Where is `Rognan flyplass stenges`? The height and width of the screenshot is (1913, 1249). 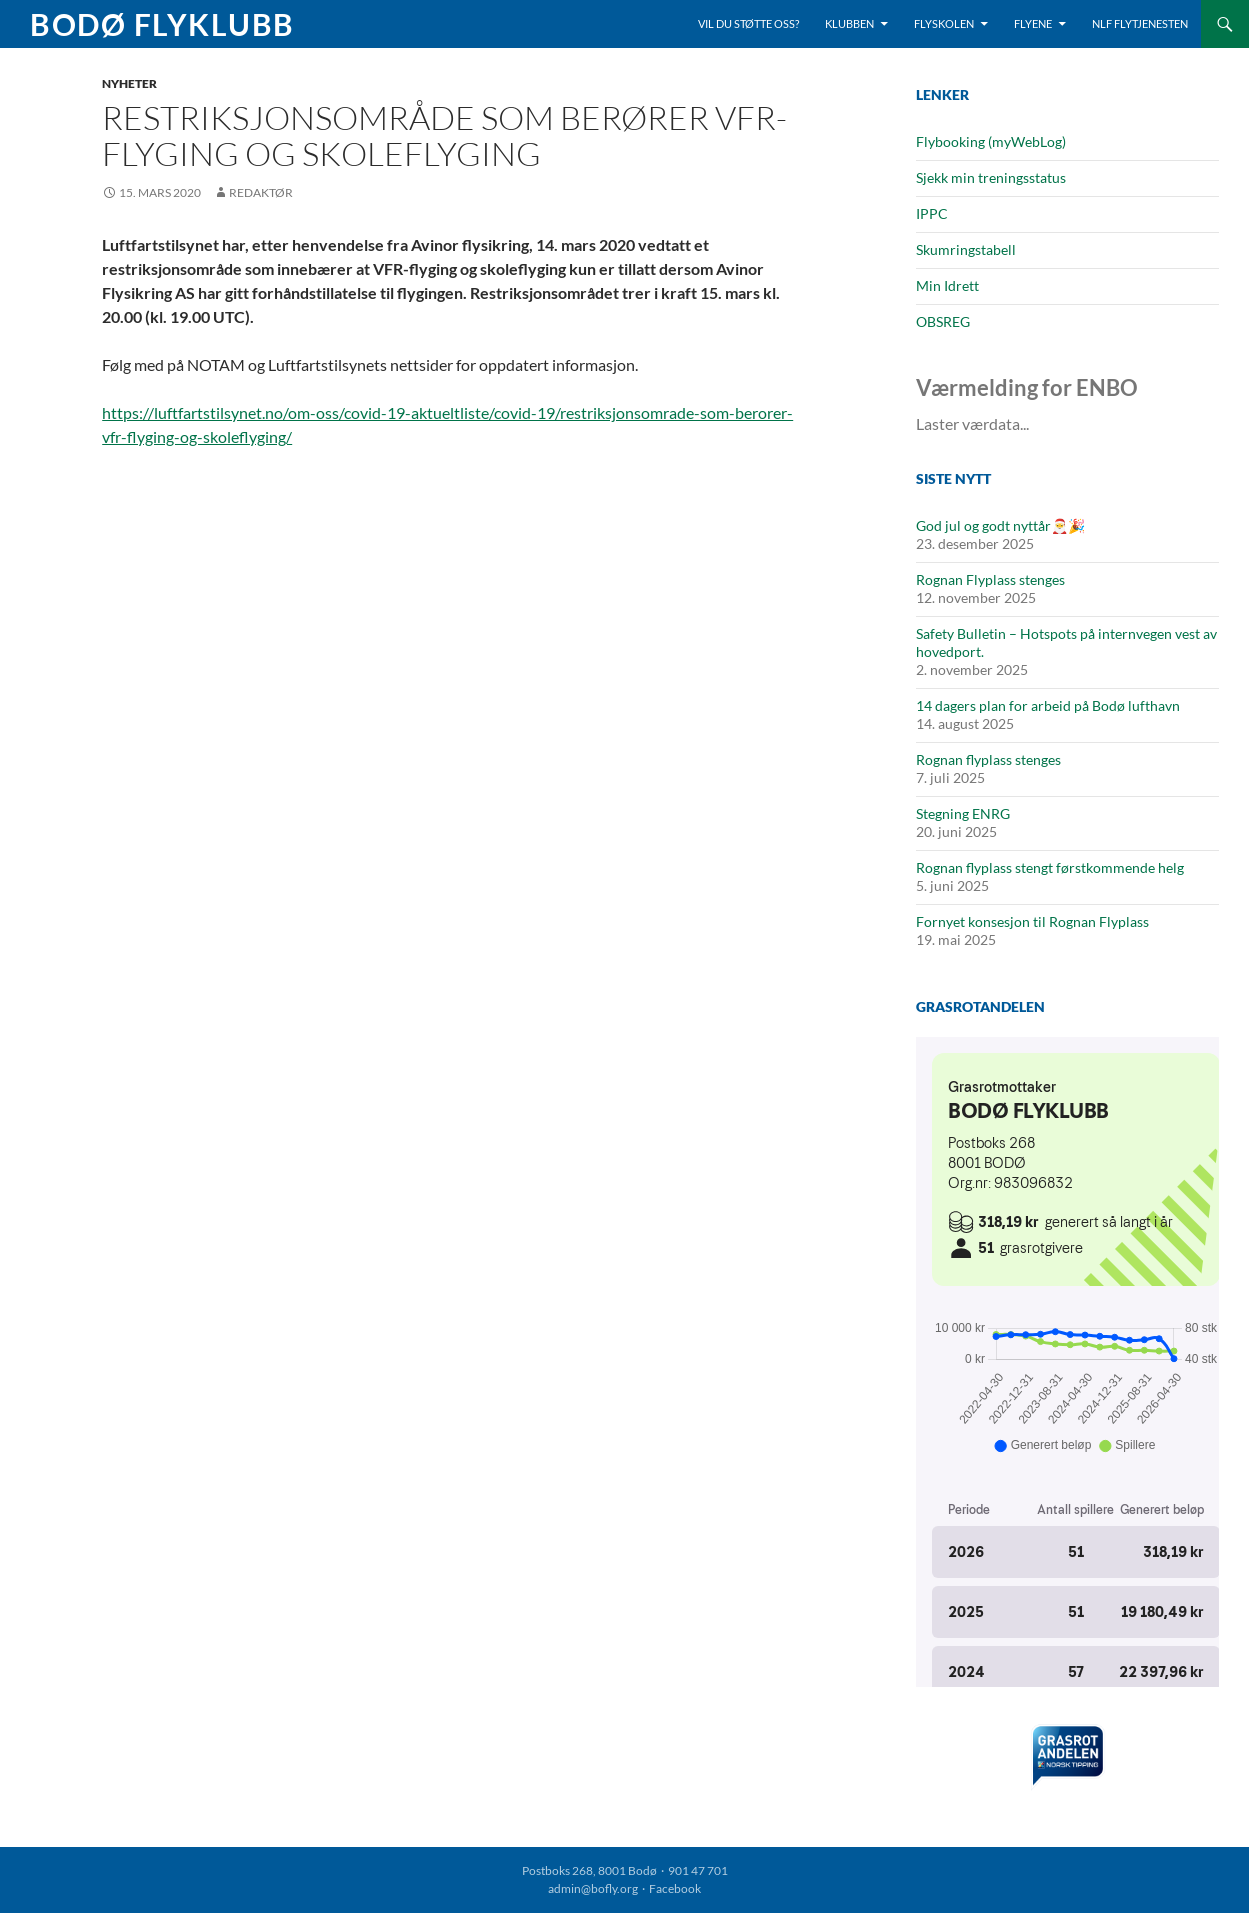 Rognan flyplass stenges is located at coordinates (988, 759).